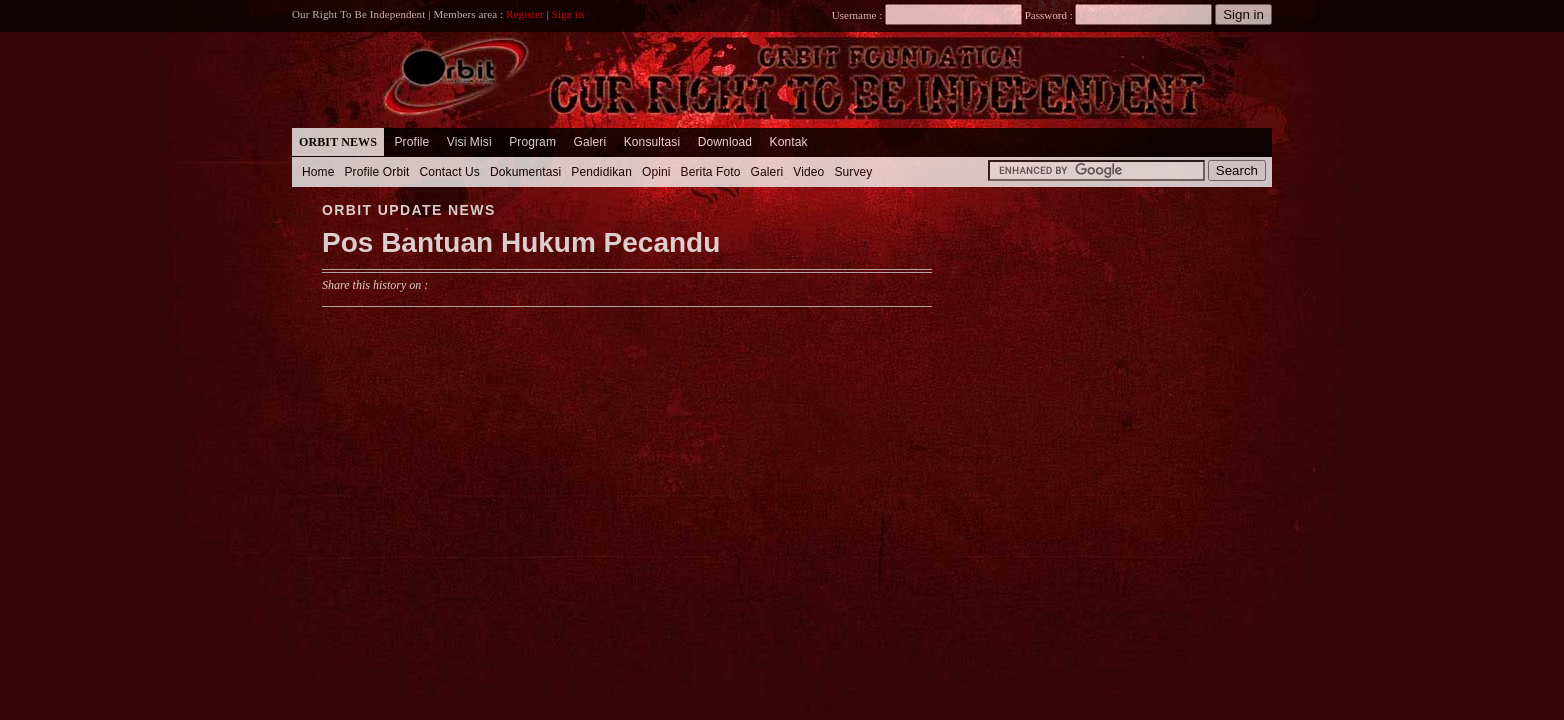 The width and height of the screenshot is (1564, 720). Describe the element at coordinates (568, 14) in the screenshot. I see `Sign in` at that location.